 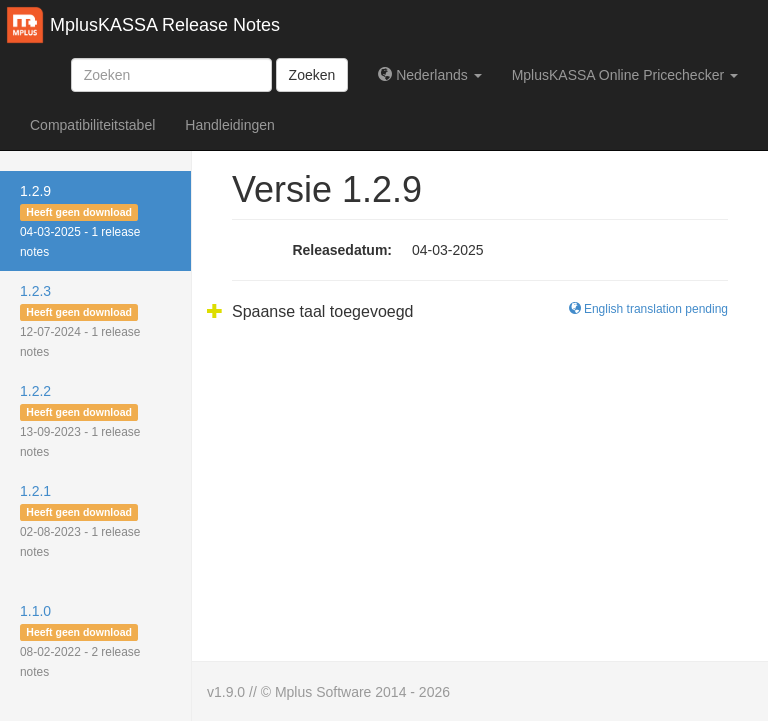 I want to click on MplusKASSA Online Pricechecker, so click(x=625, y=75).